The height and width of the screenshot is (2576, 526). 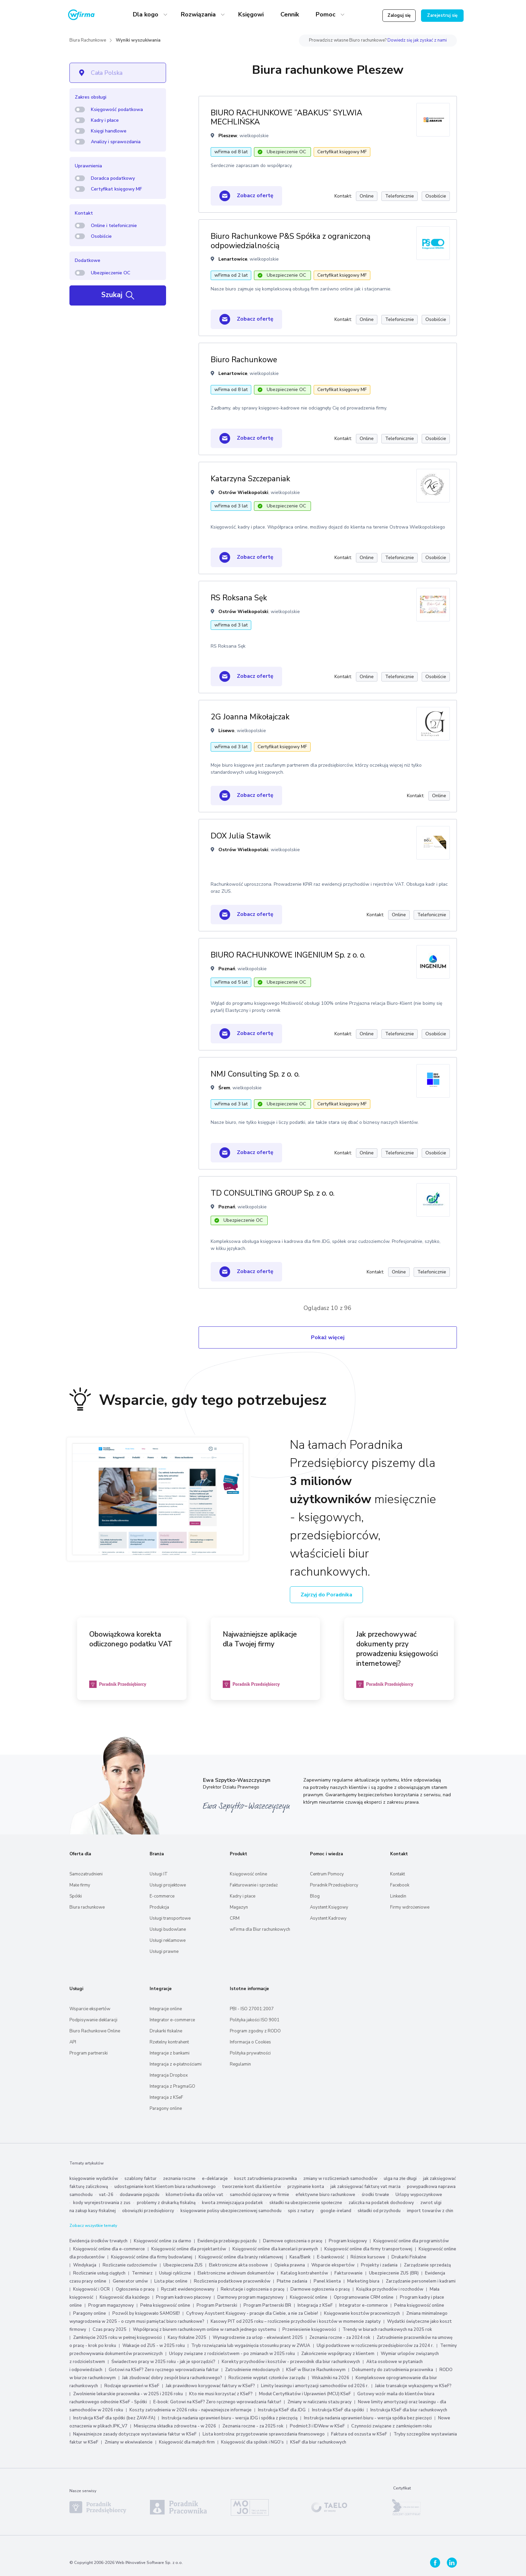 I want to click on Osobiście, so click(x=101, y=236).